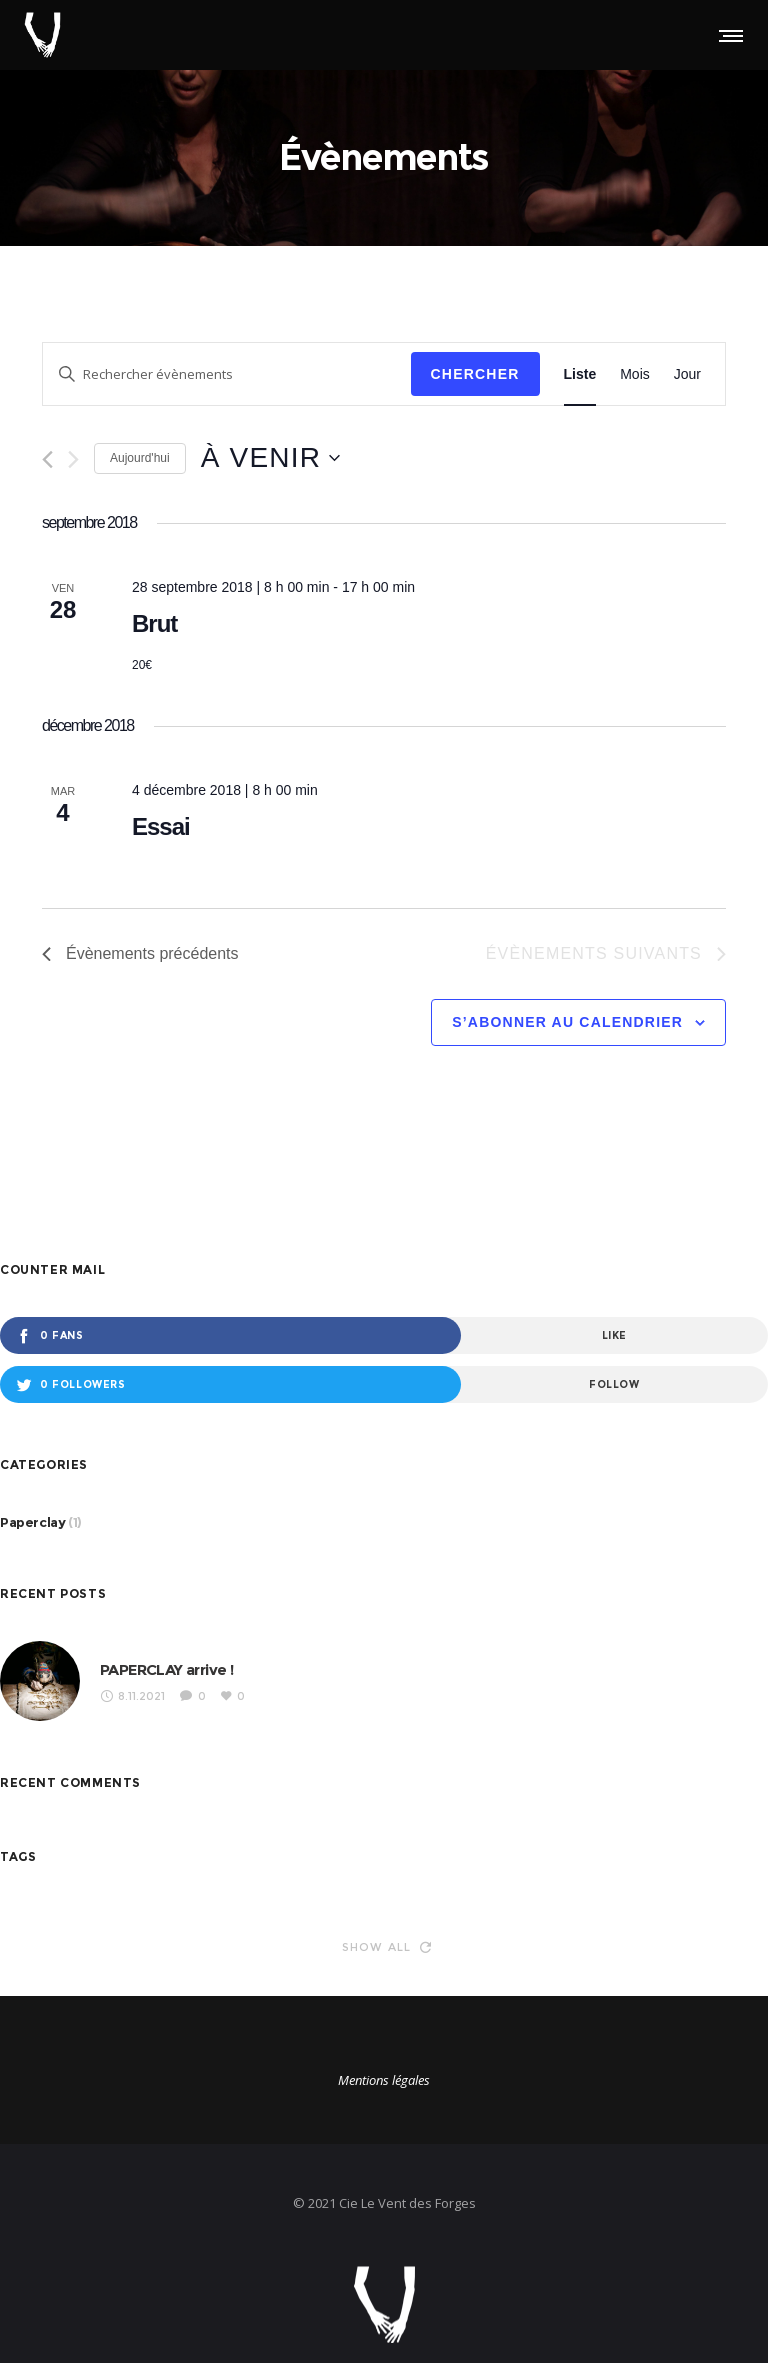 This screenshot has height=2363, width=768. I want to click on Show all, so click(387, 1947).